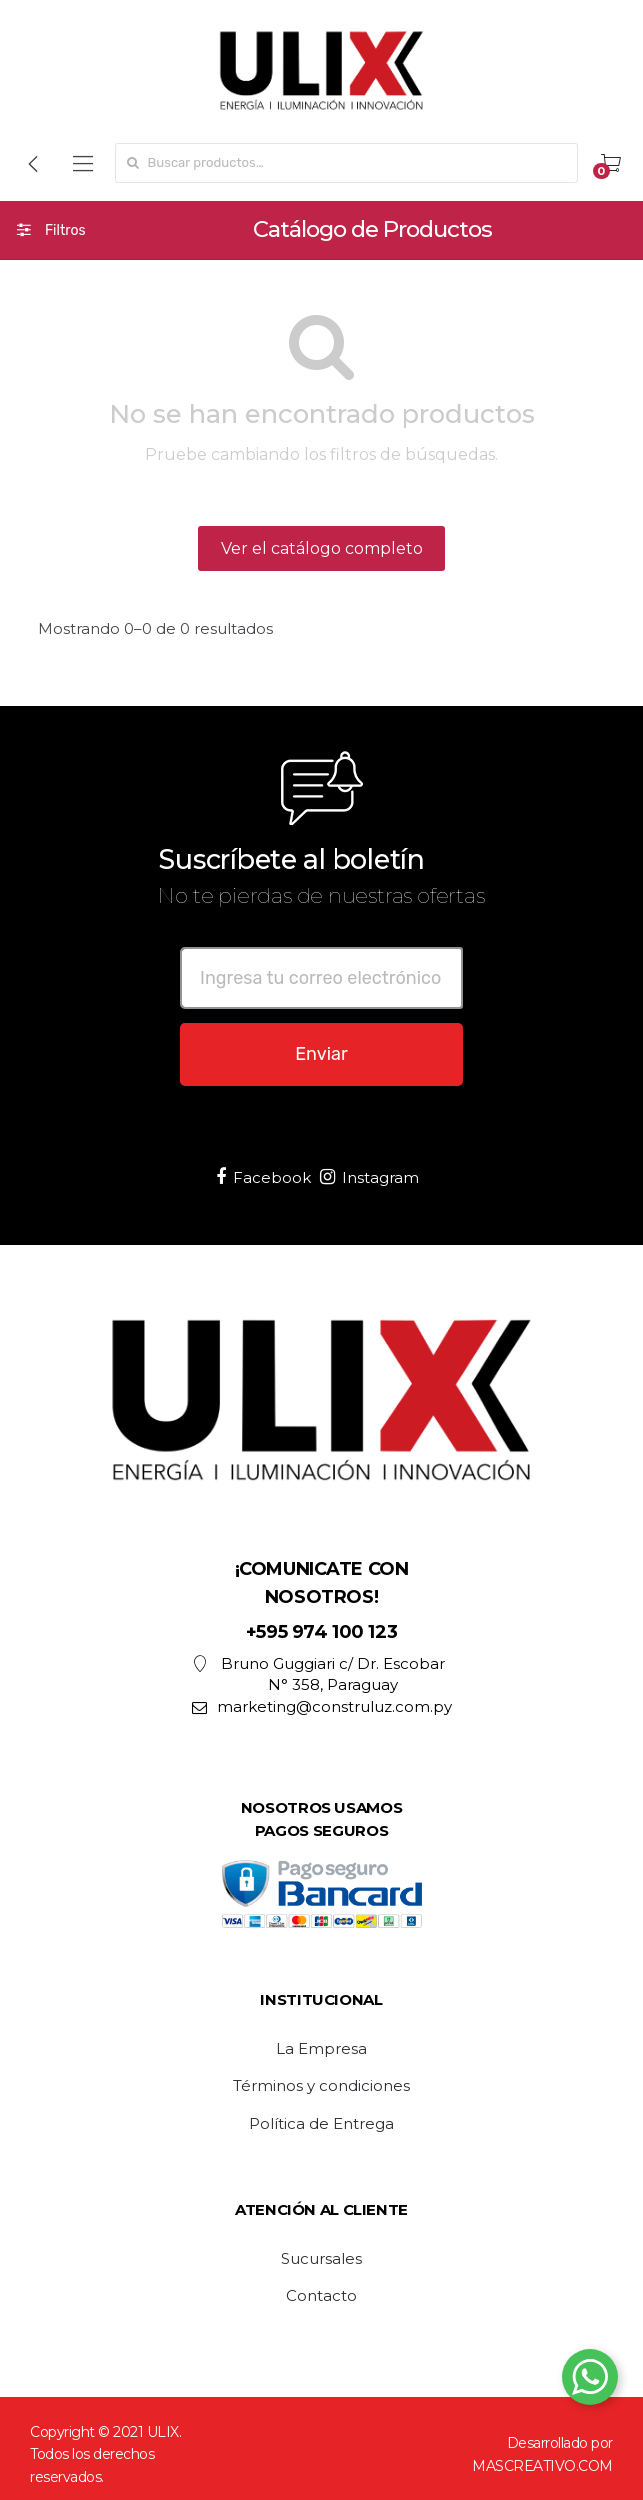 The height and width of the screenshot is (2500, 643). What do you see at coordinates (263, 1177) in the screenshot?
I see `Facebook` at bounding box center [263, 1177].